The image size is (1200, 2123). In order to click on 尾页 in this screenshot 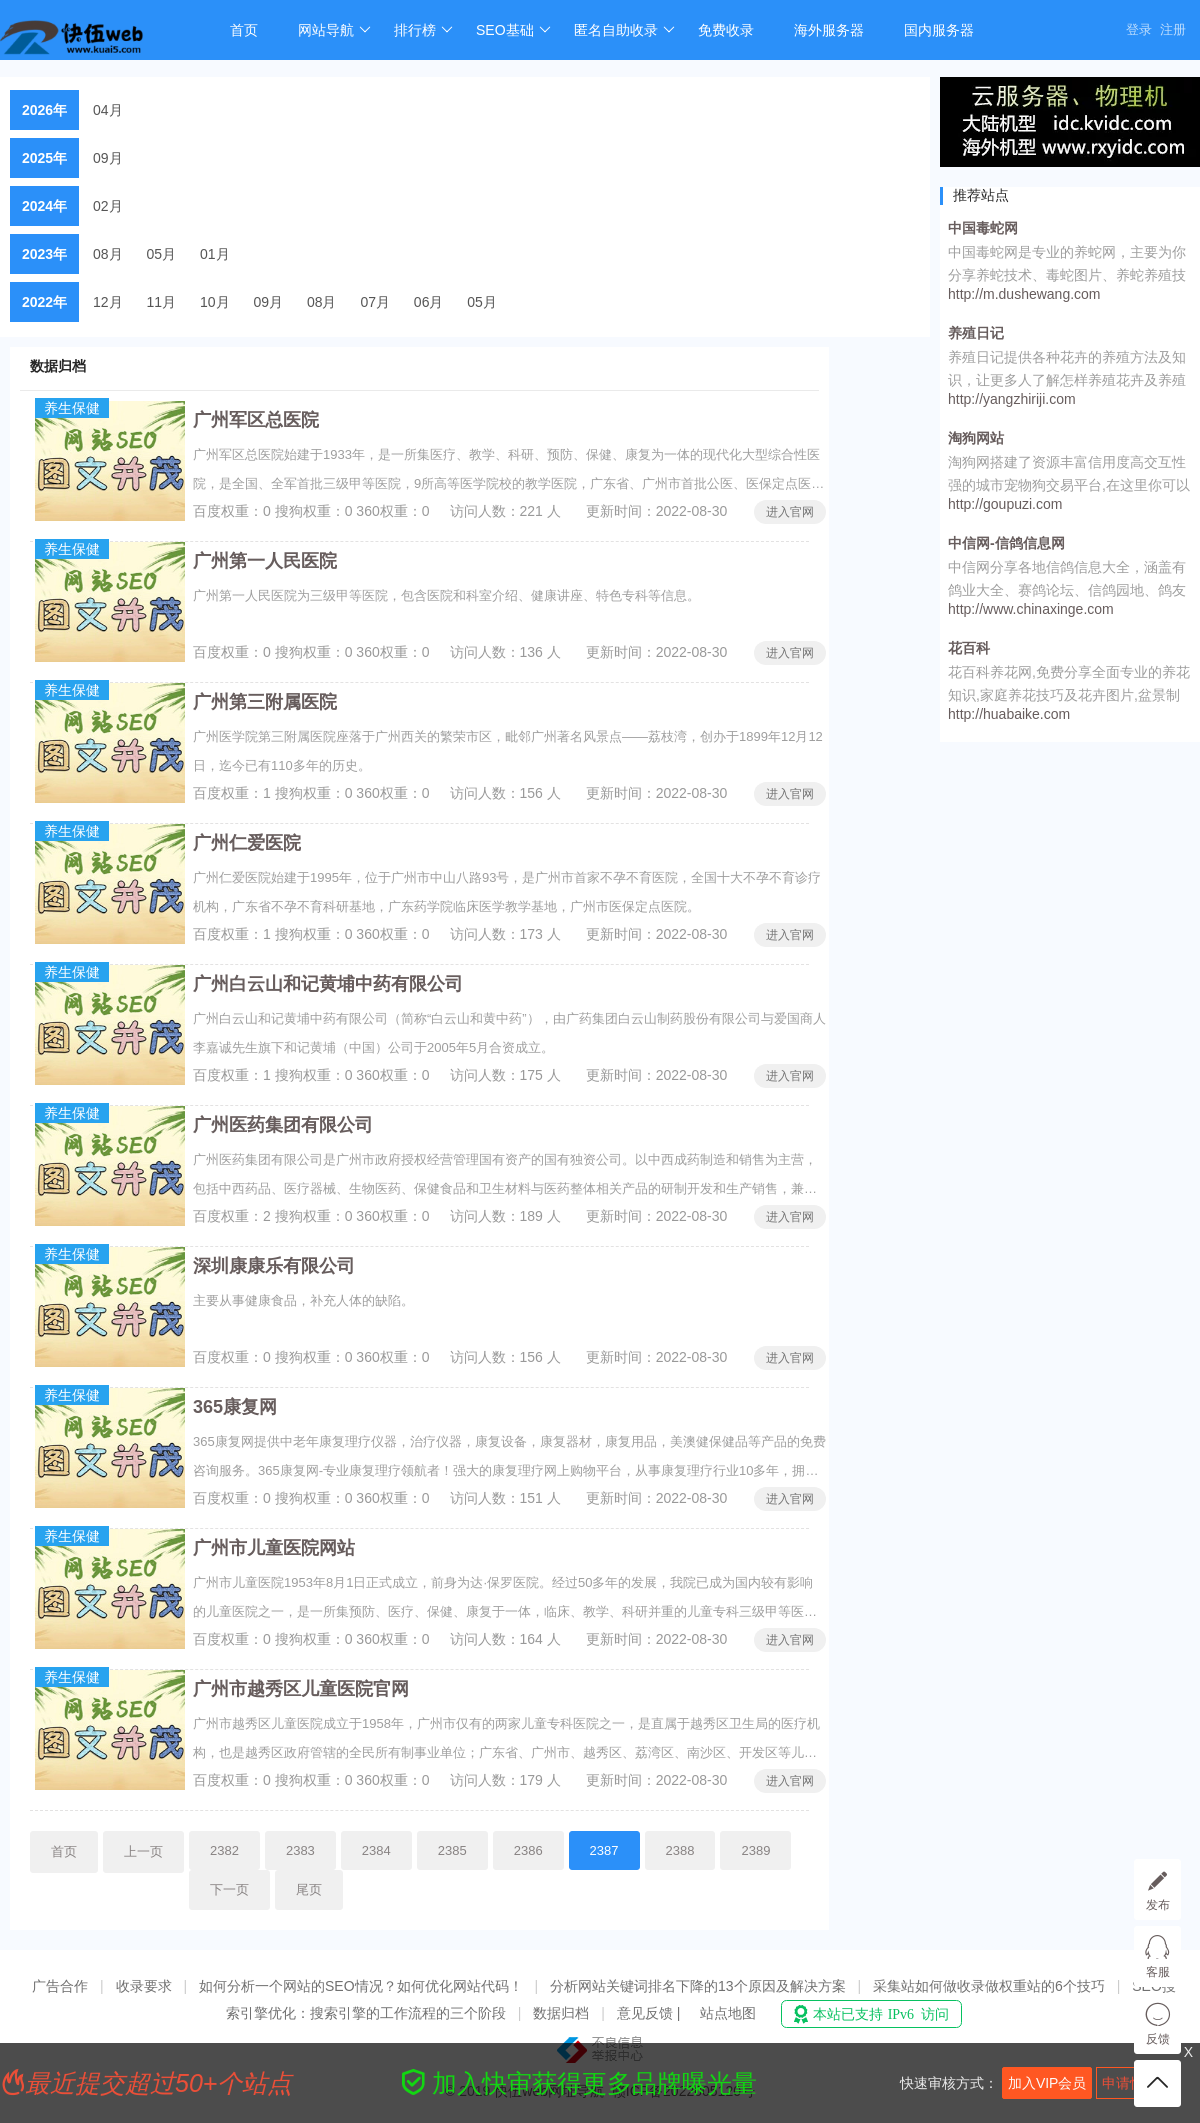, I will do `click(309, 1889)`.